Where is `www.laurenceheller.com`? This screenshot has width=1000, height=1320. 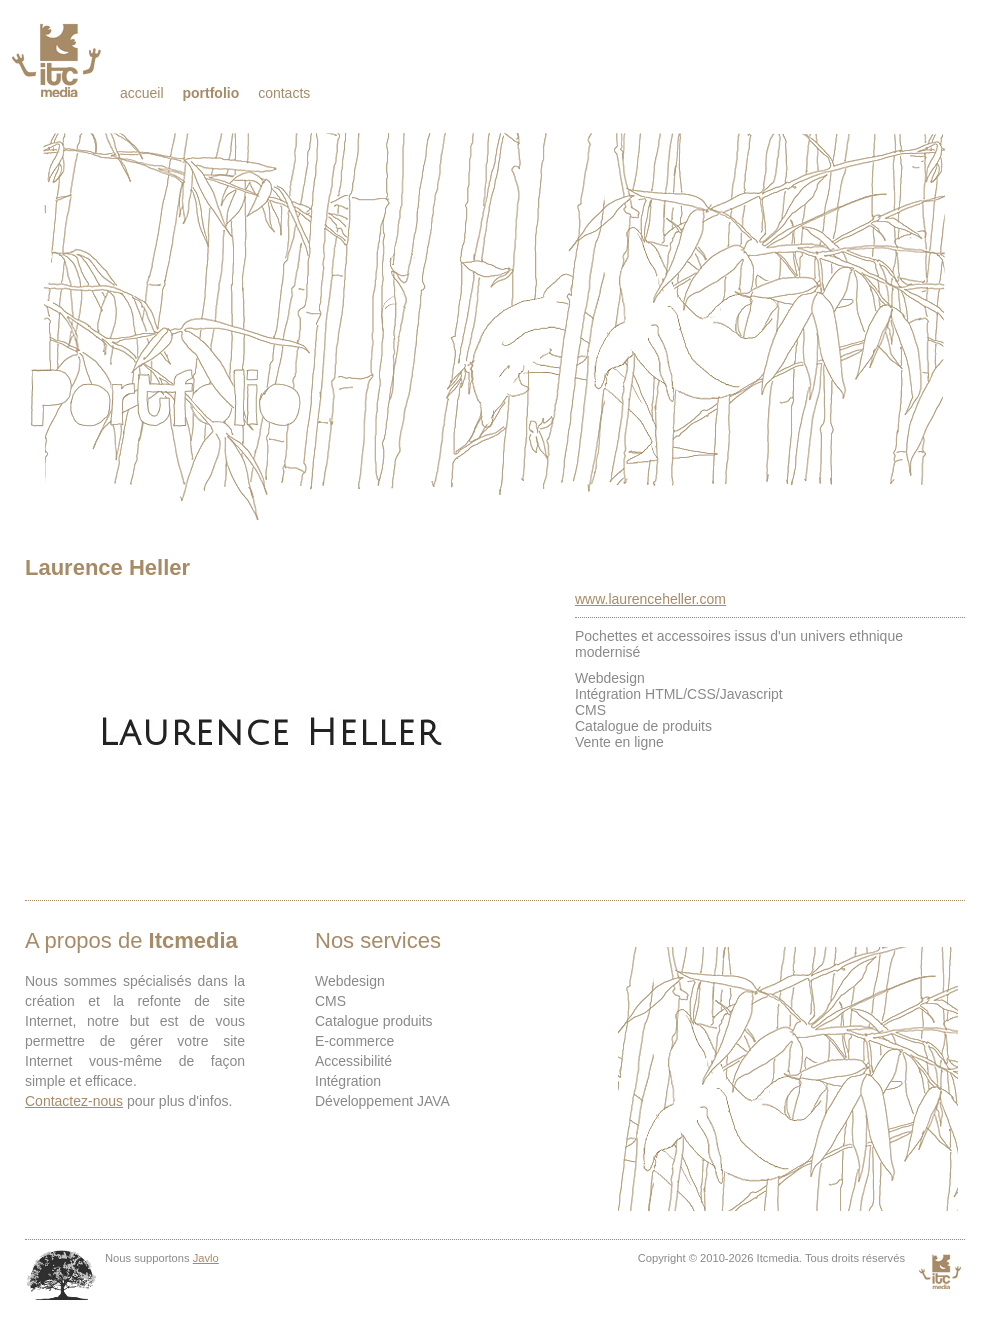 www.laurenceheller.com is located at coordinates (650, 599).